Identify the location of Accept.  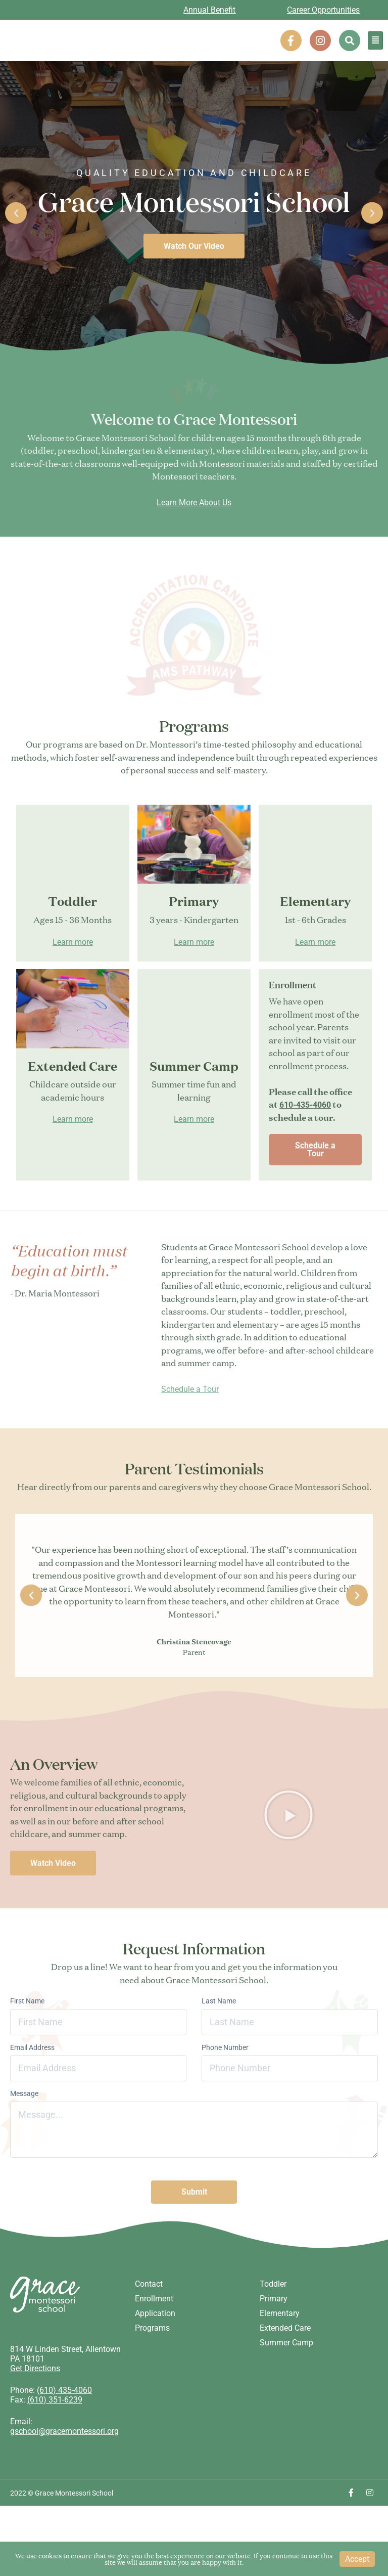
(357, 2559).